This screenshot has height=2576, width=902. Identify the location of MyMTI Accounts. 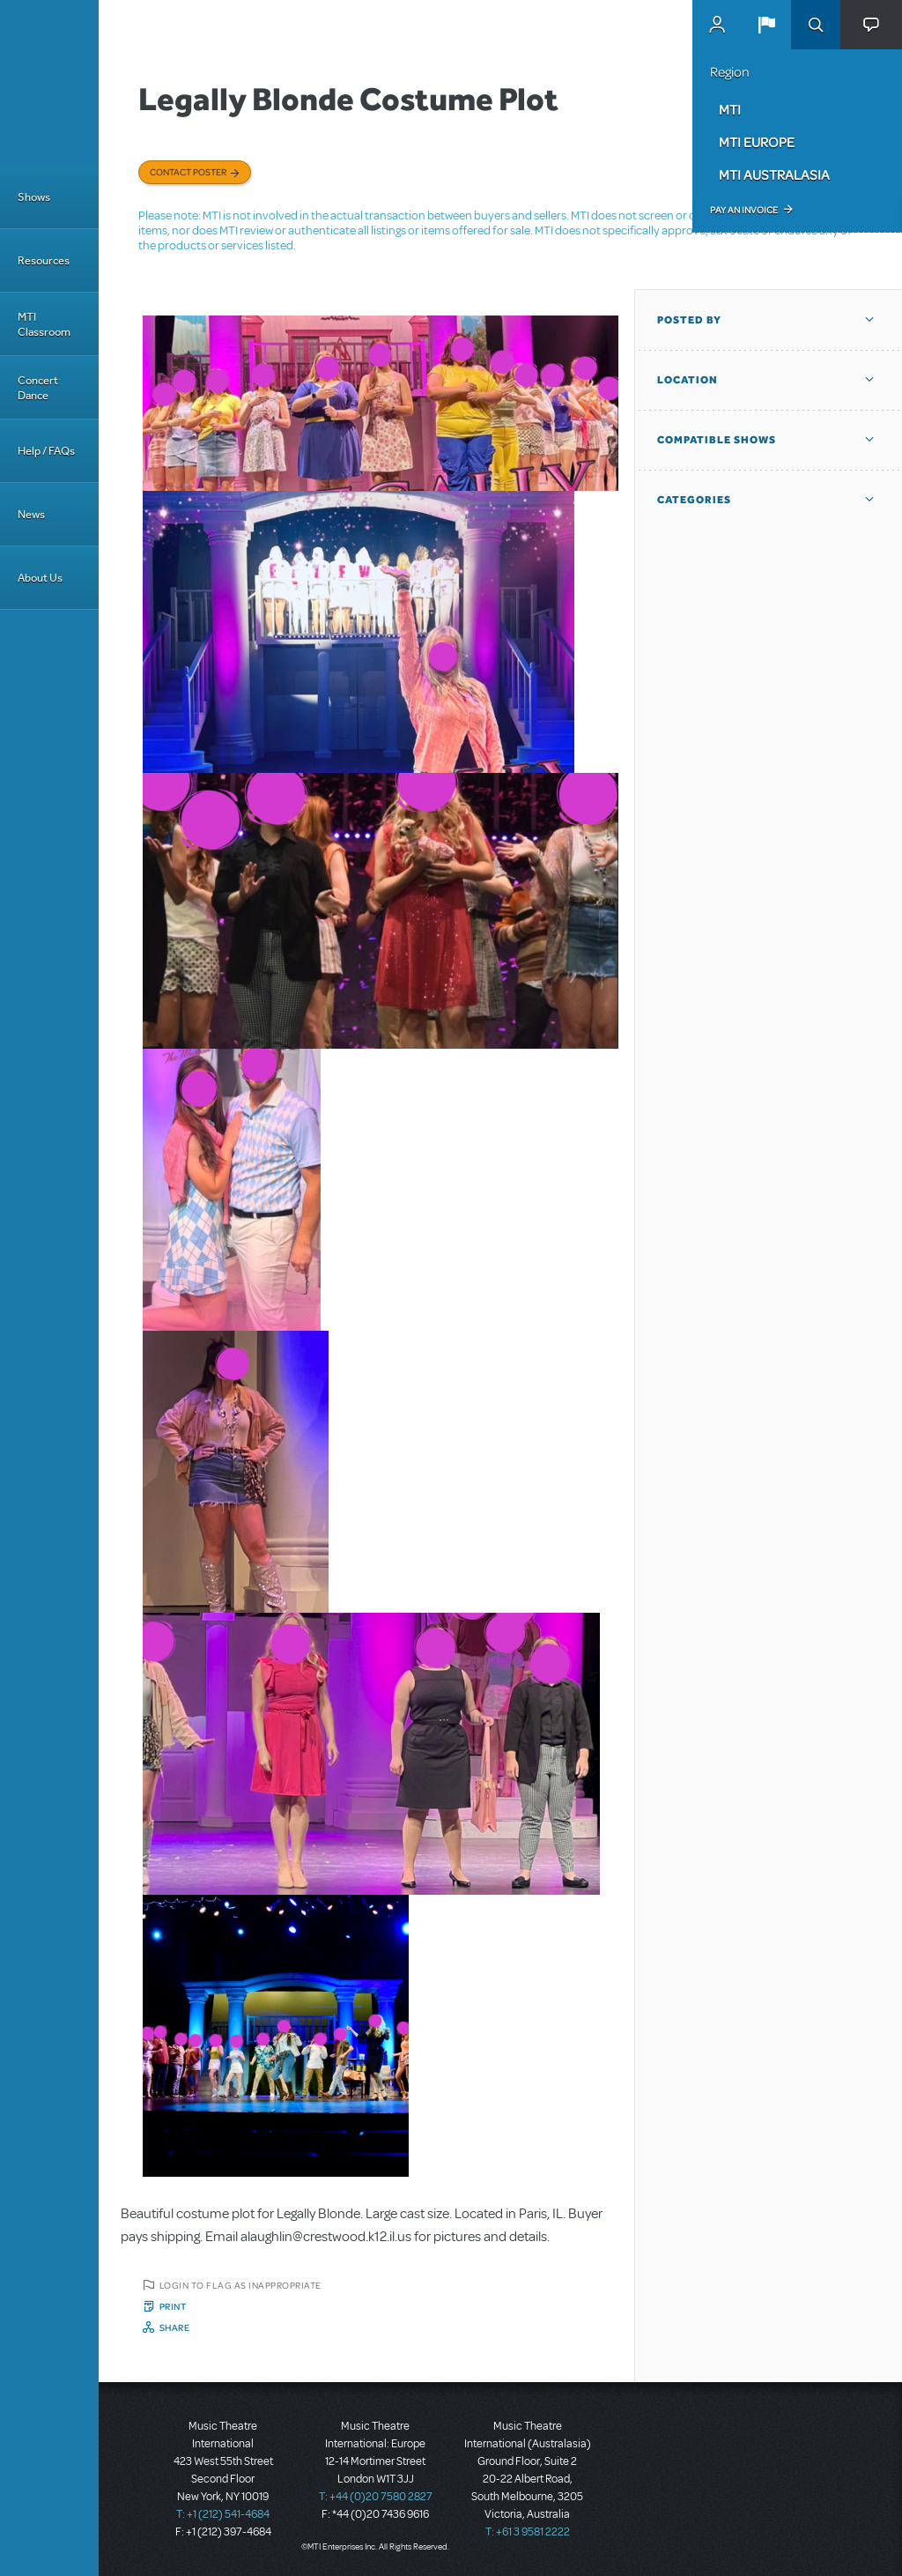
(717, 24).